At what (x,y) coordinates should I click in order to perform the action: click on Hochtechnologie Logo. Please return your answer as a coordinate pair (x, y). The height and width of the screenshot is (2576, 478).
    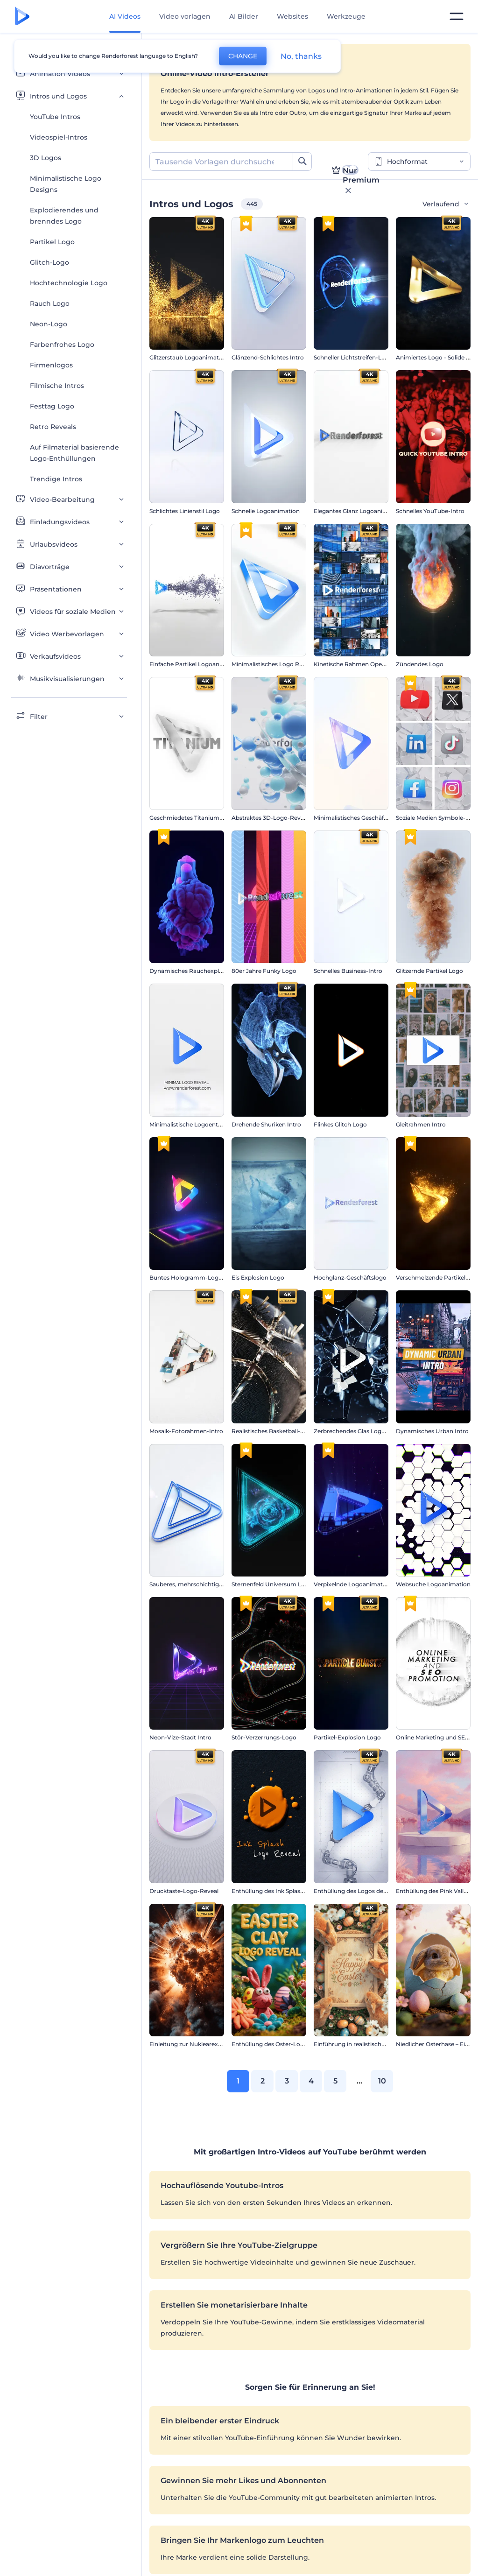
    Looking at the image, I should click on (68, 283).